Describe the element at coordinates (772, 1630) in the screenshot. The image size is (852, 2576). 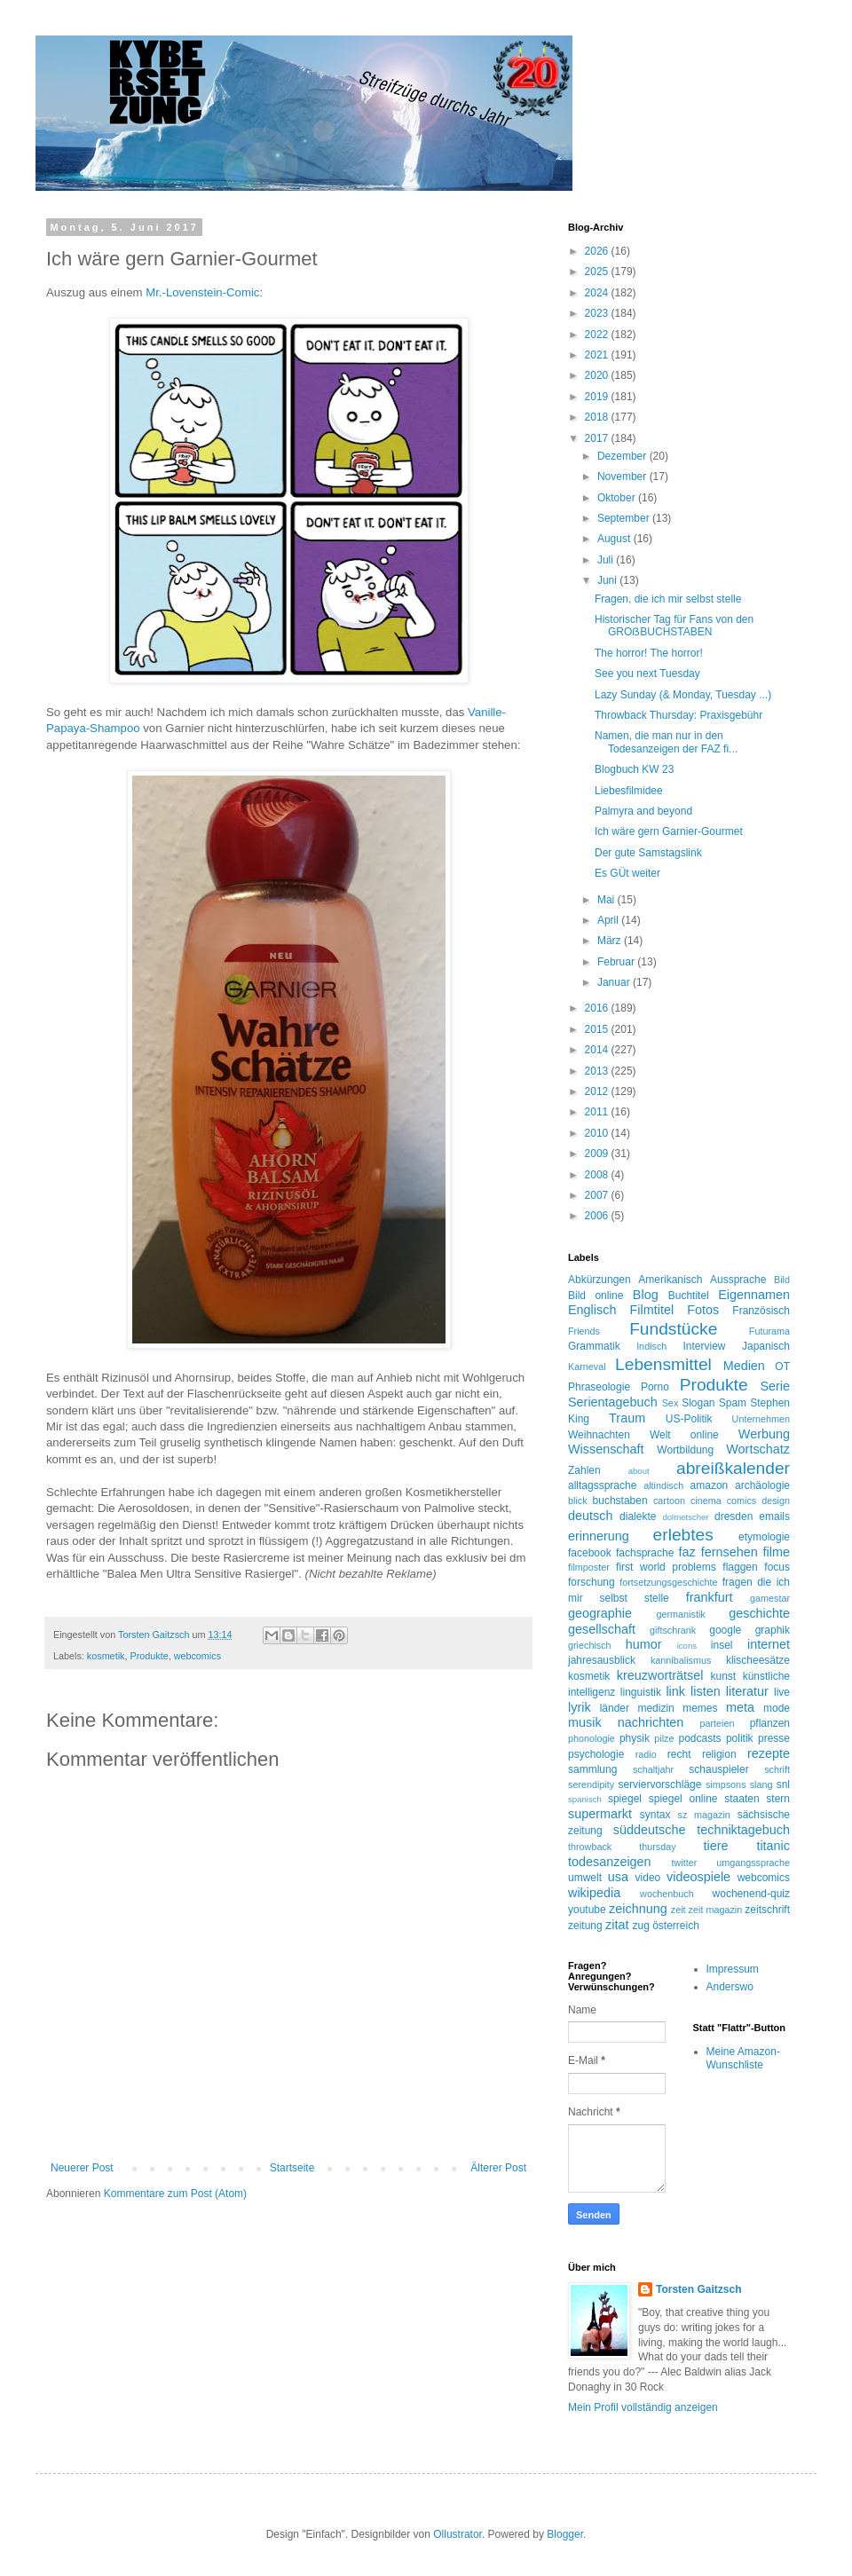
I see `graphik` at that location.